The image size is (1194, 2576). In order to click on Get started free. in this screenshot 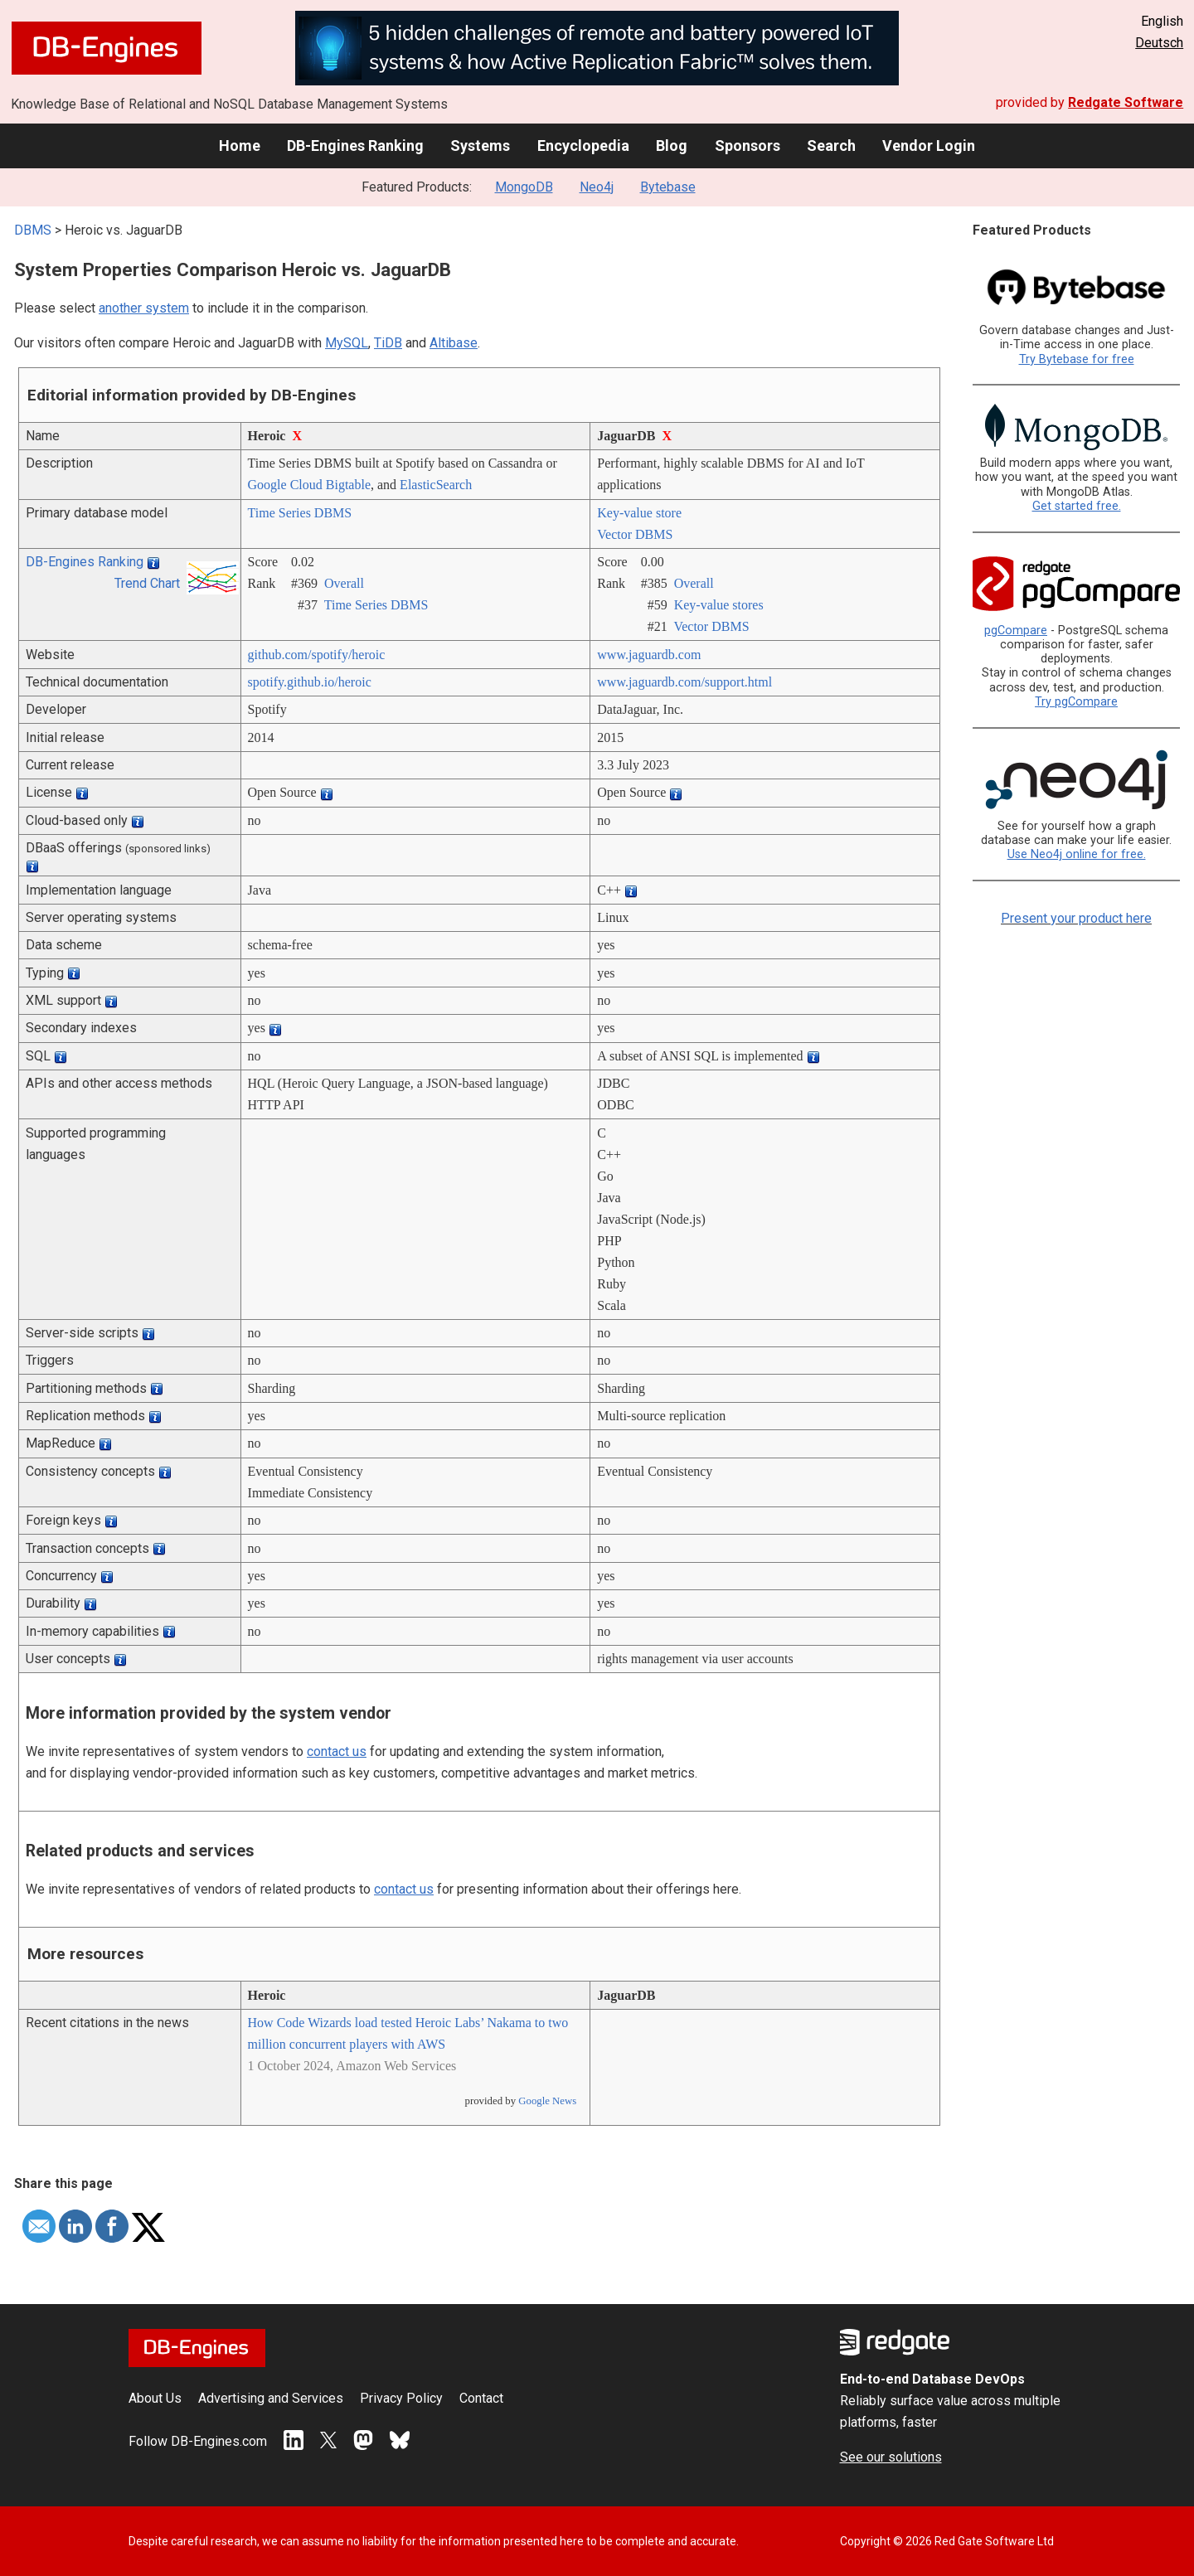, I will do `click(1076, 506)`.